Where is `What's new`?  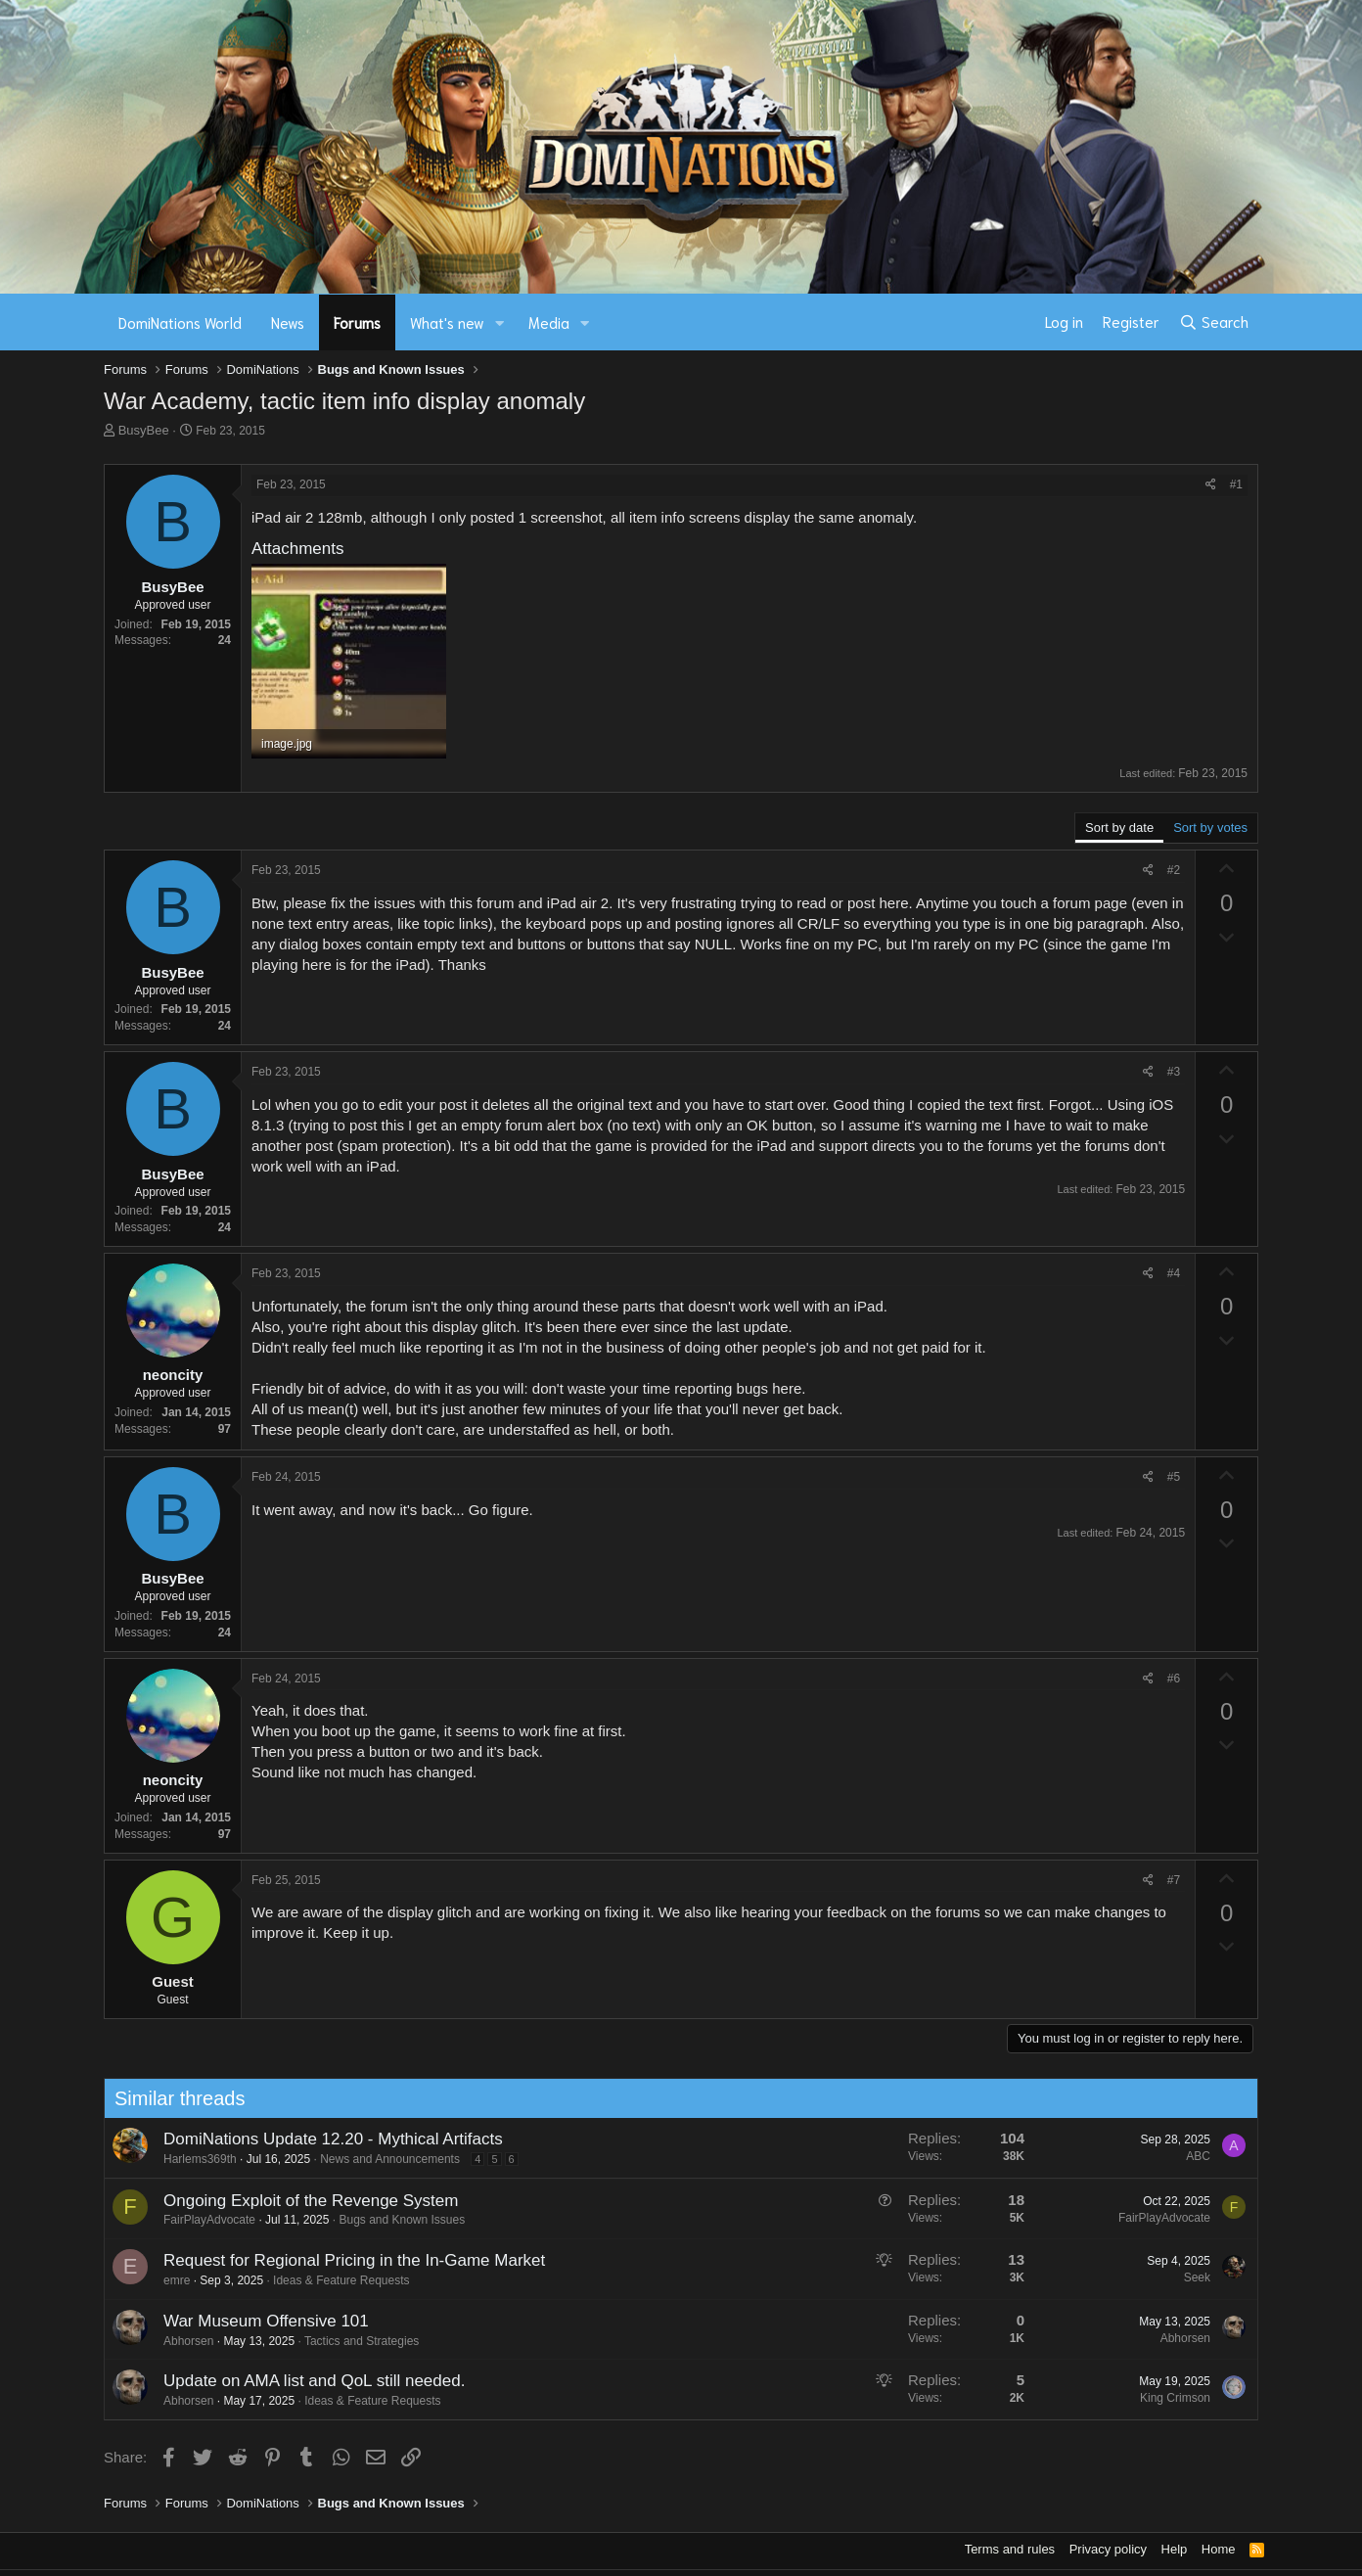 What's new is located at coordinates (447, 322).